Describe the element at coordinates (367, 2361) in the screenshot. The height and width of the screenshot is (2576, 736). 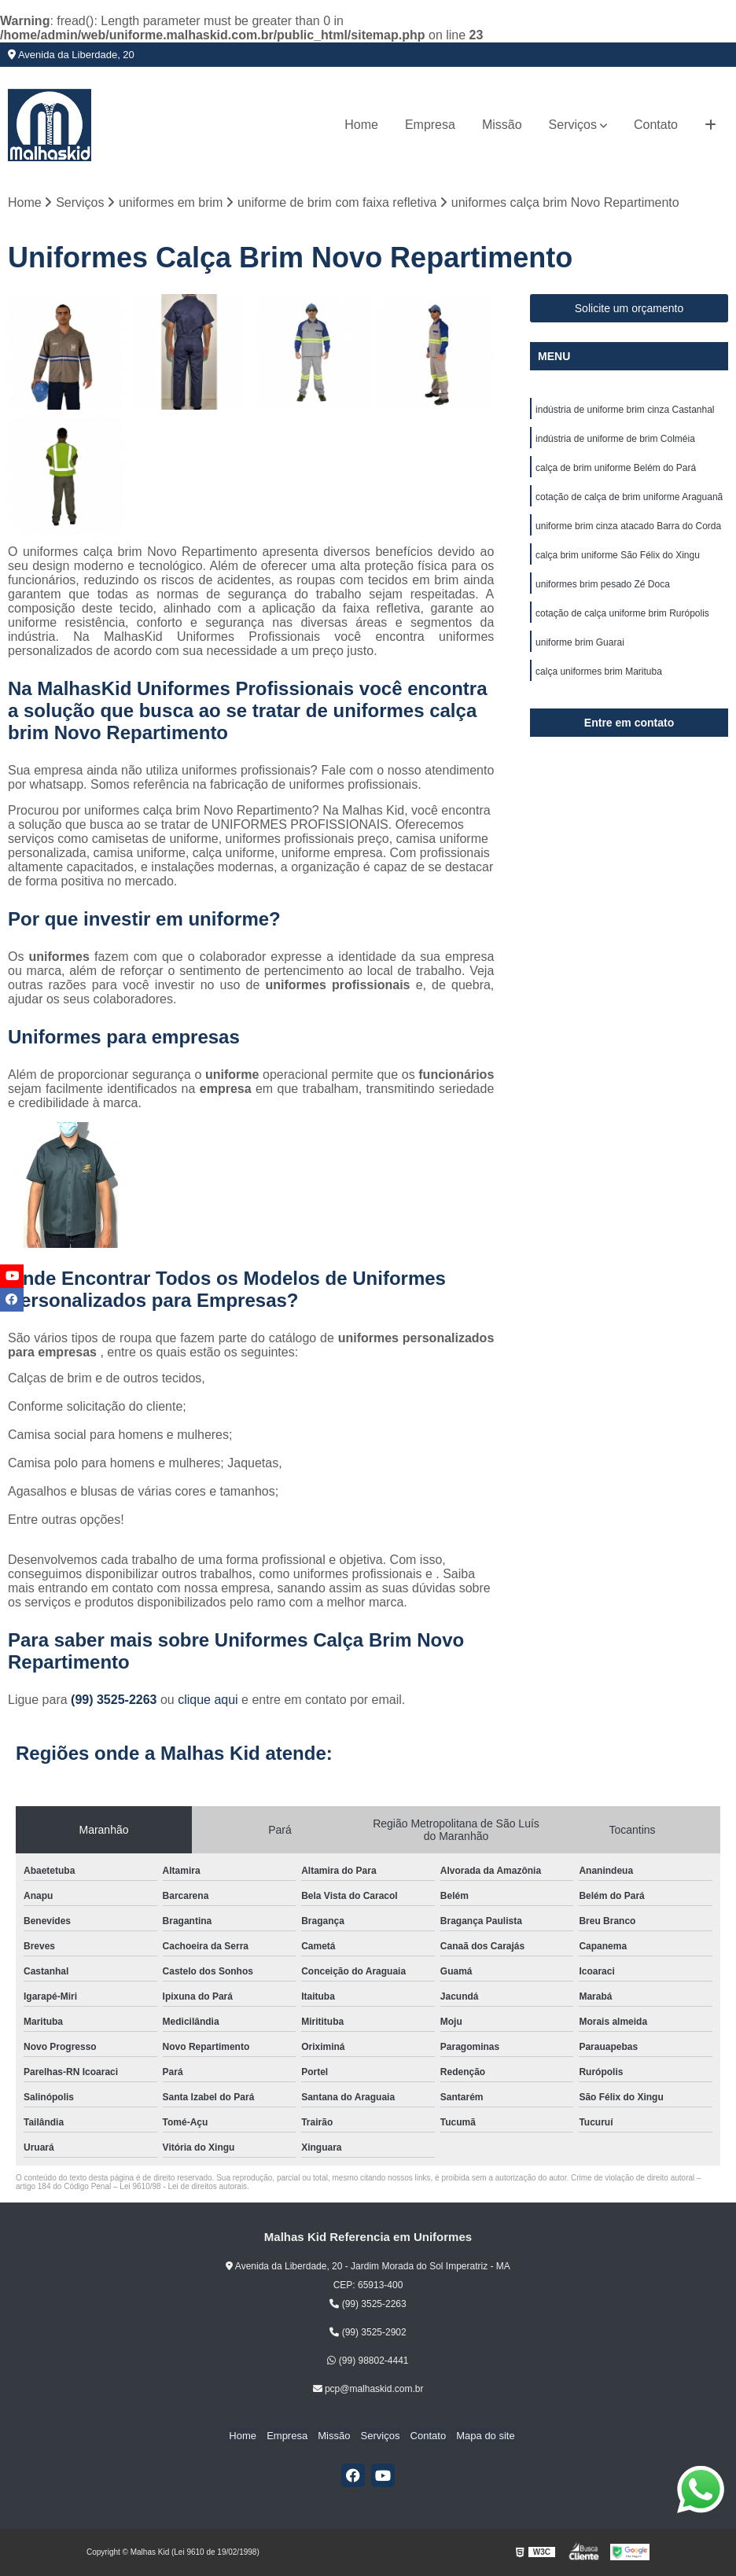
I see `(99) 98802-4441` at that location.